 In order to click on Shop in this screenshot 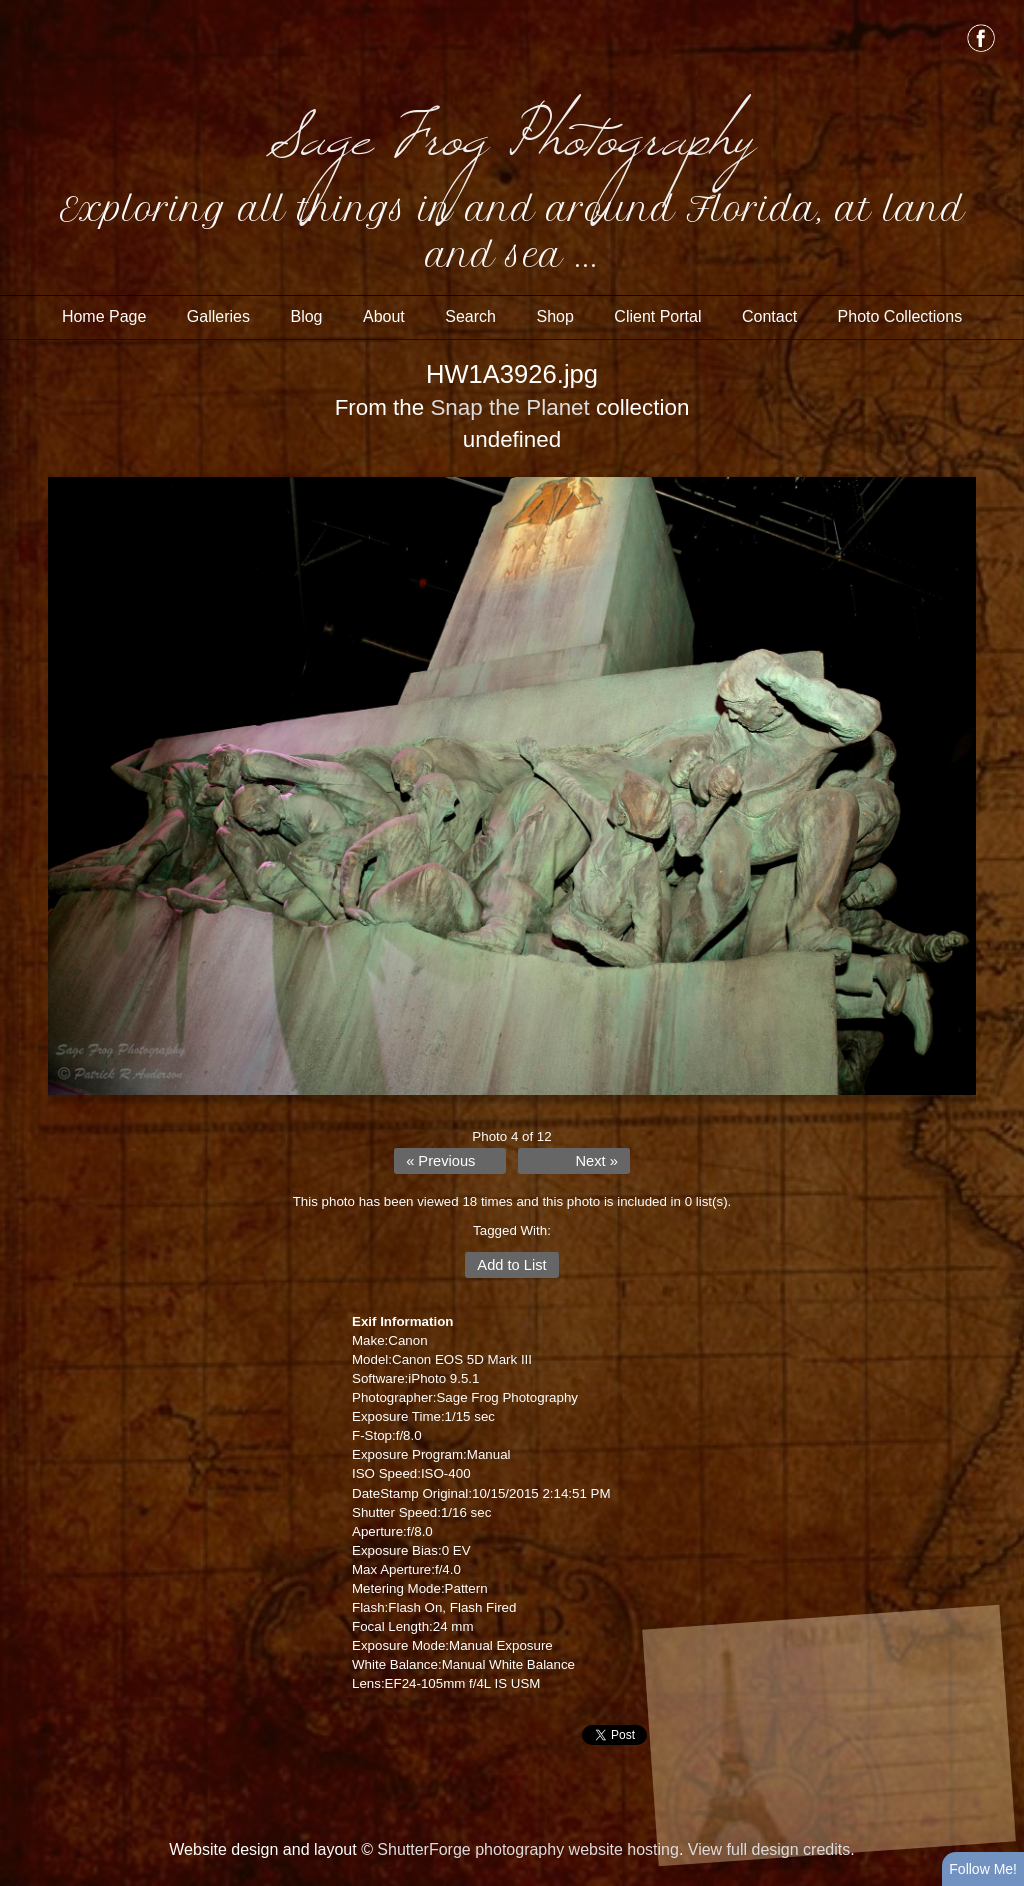, I will do `click(554, 316)`.